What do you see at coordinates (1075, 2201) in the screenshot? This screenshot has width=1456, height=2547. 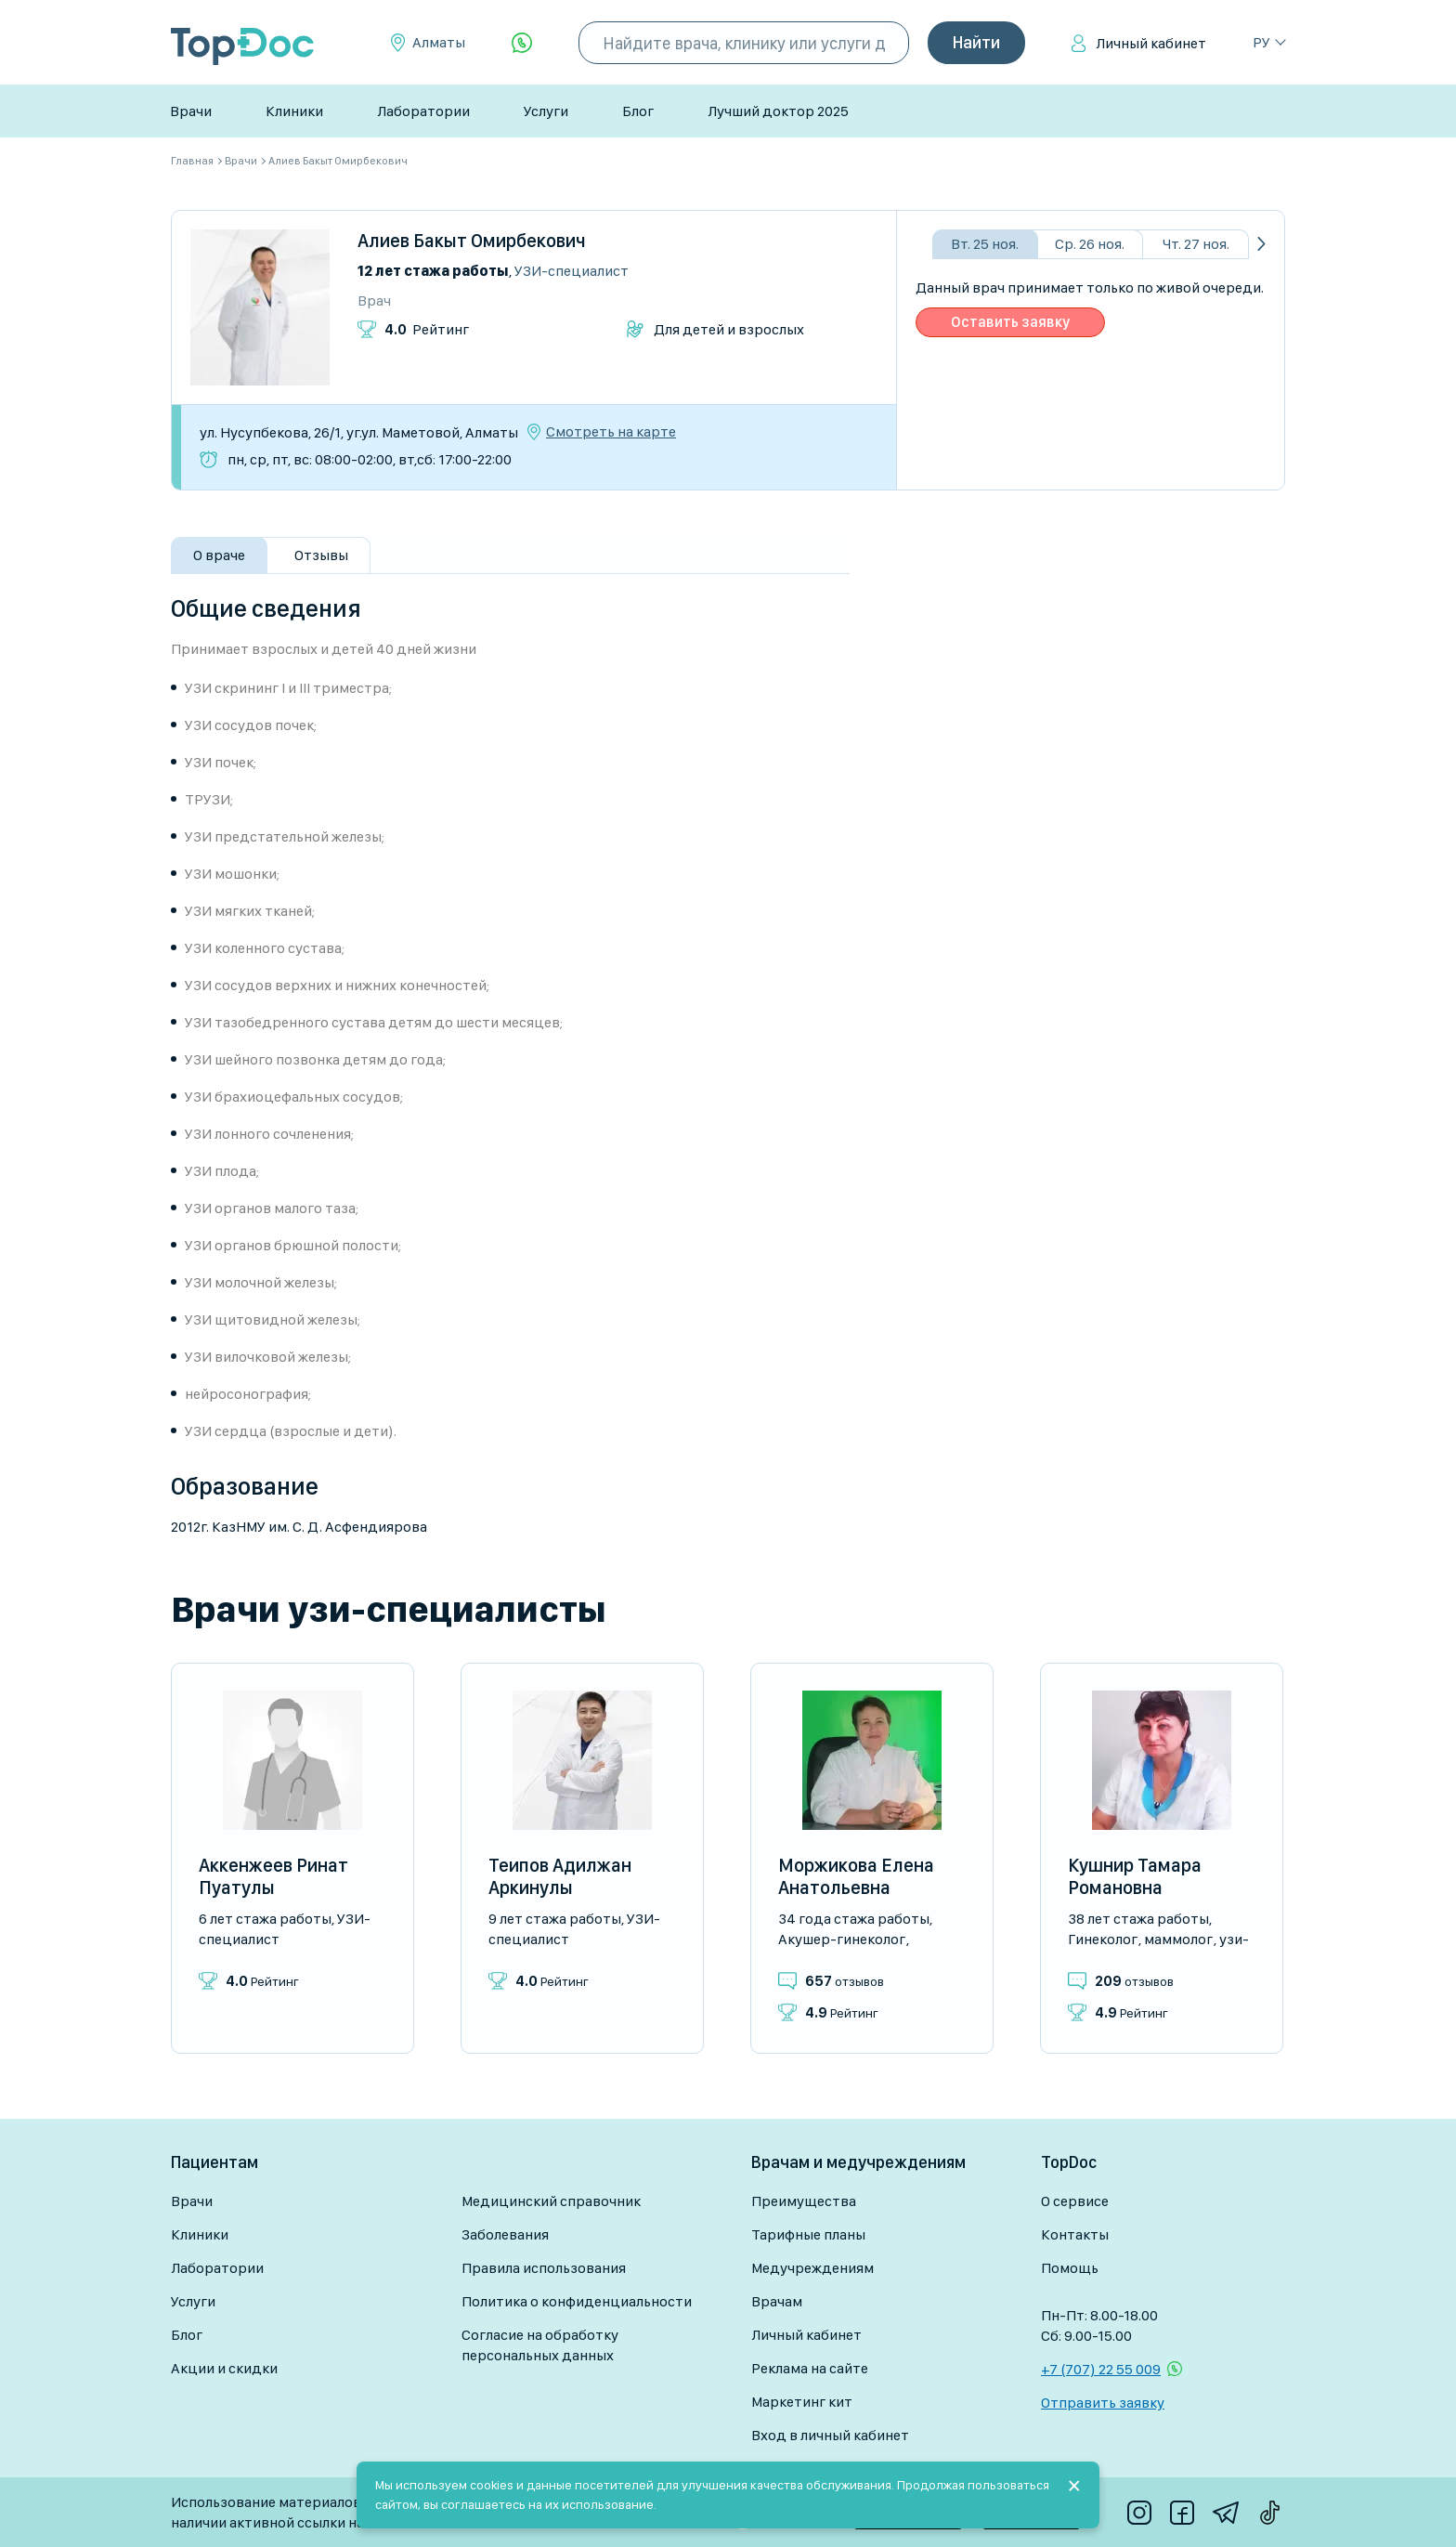 I see `О сервисе` at bounding box center [1075, 2201].